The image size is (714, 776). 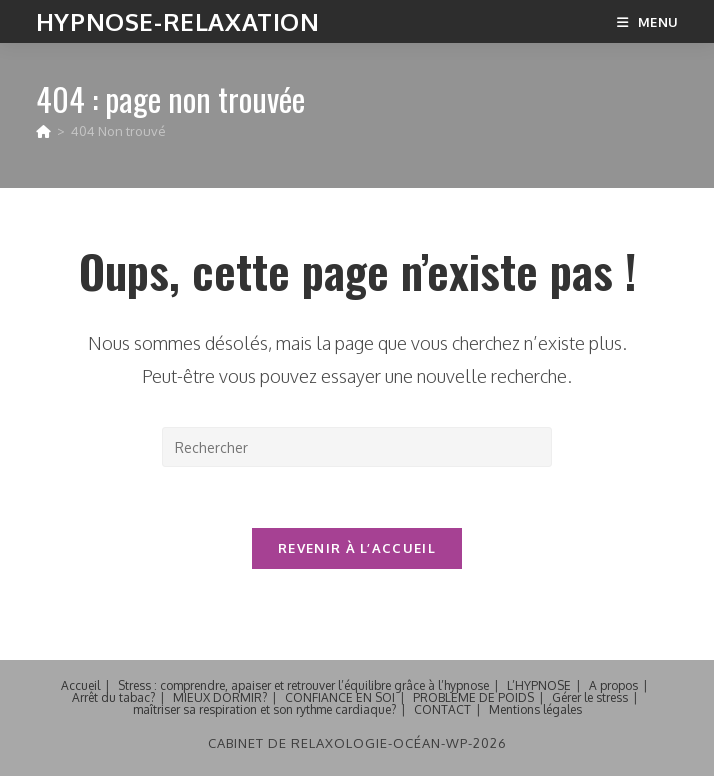 I want to click on PROBLEME DE POIDS, so click(x=473, y=697).